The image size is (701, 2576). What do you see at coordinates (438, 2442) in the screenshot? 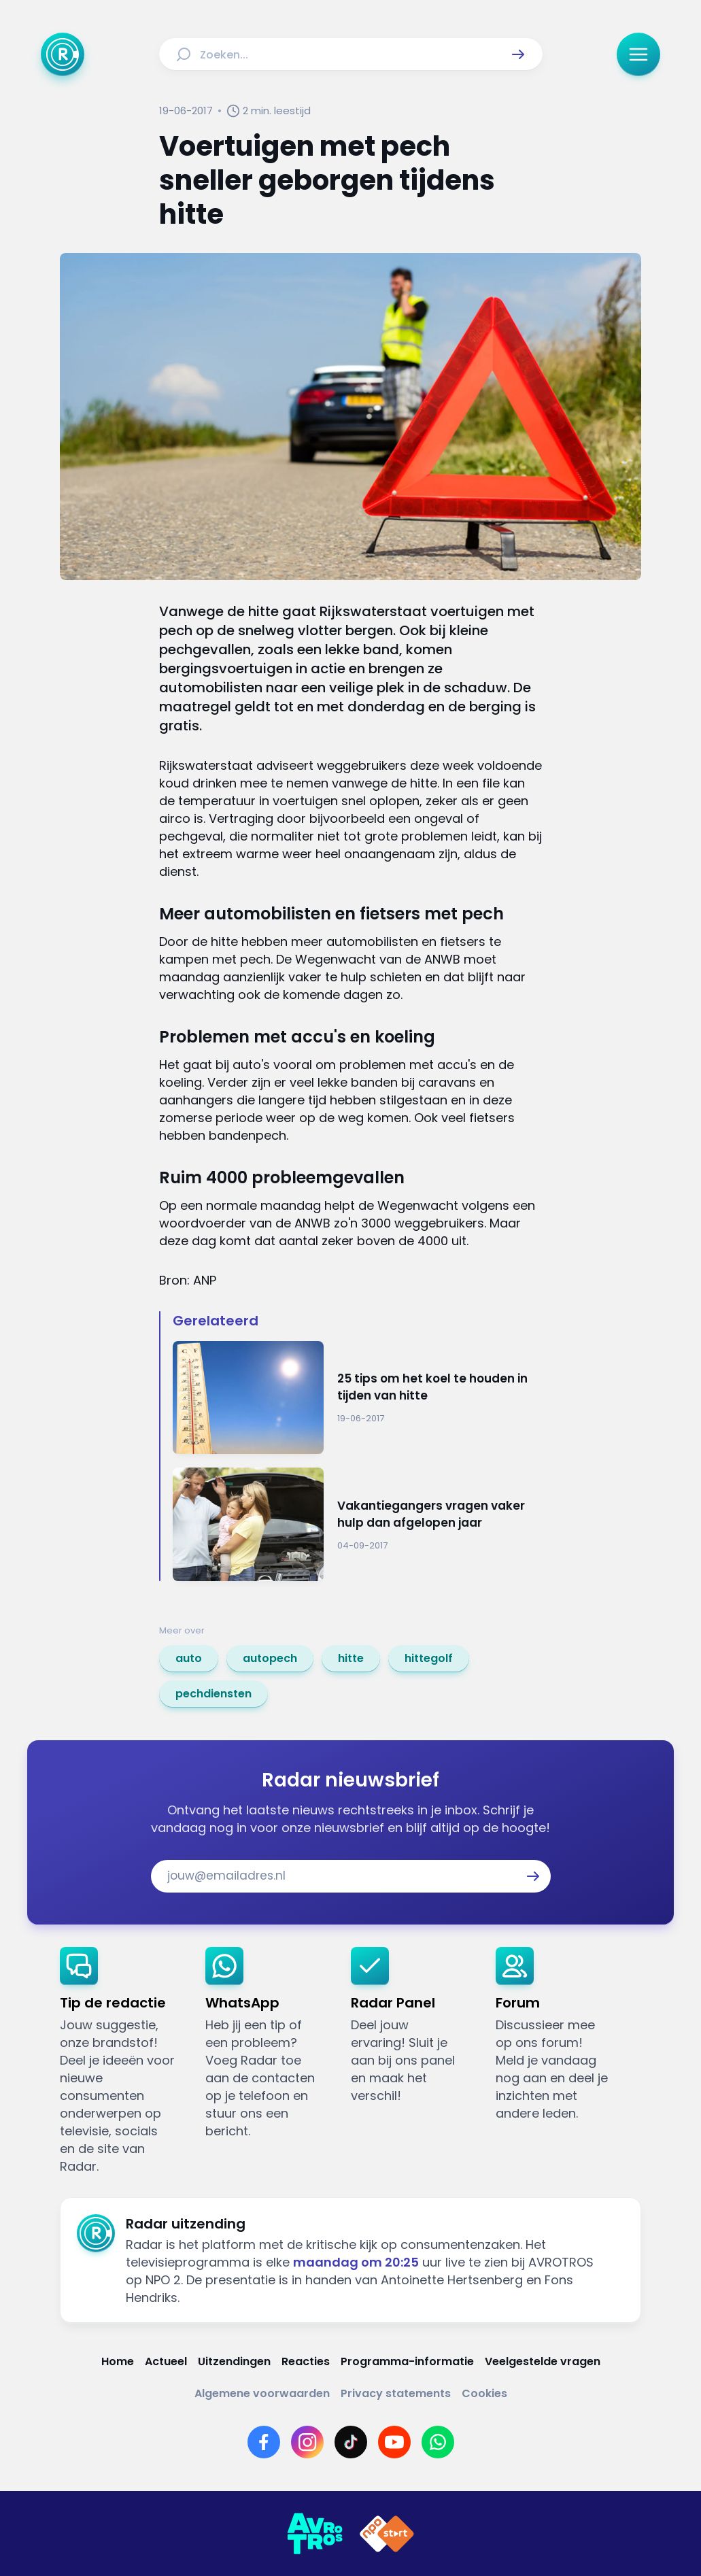
I see `[Link naar WhatsApp]` at bounding box center [438, 2442].